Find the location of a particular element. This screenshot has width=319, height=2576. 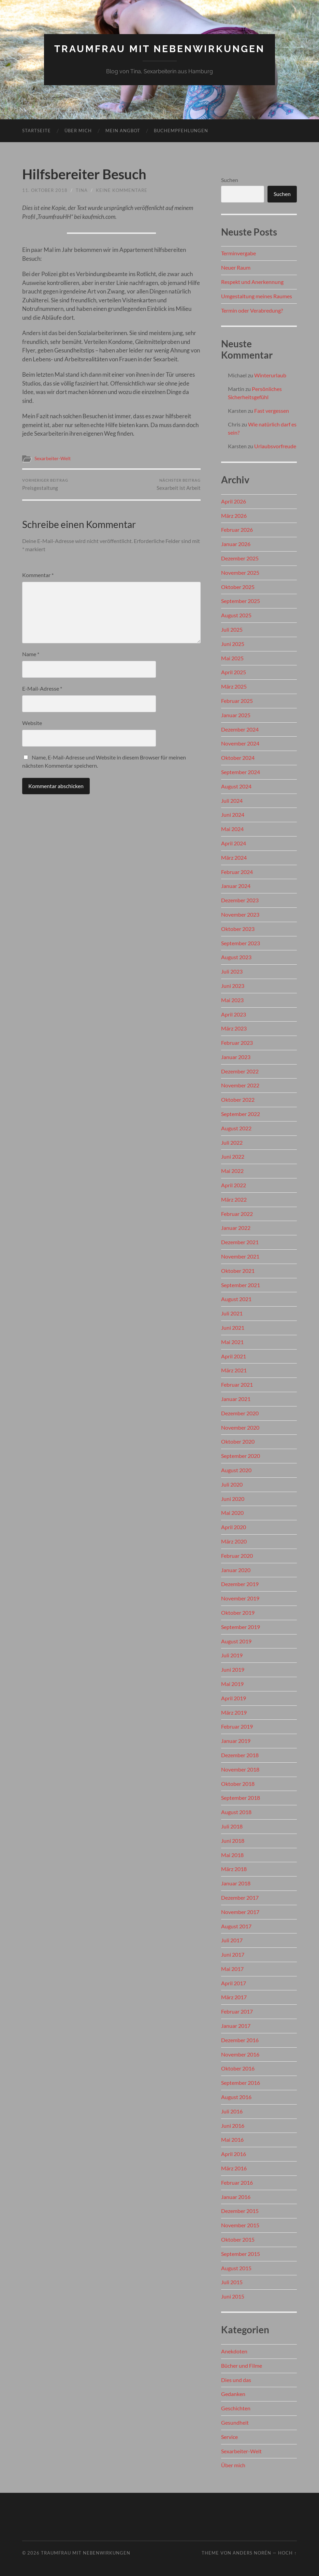

Preisgestaltung is located at coordinates (45, 484).